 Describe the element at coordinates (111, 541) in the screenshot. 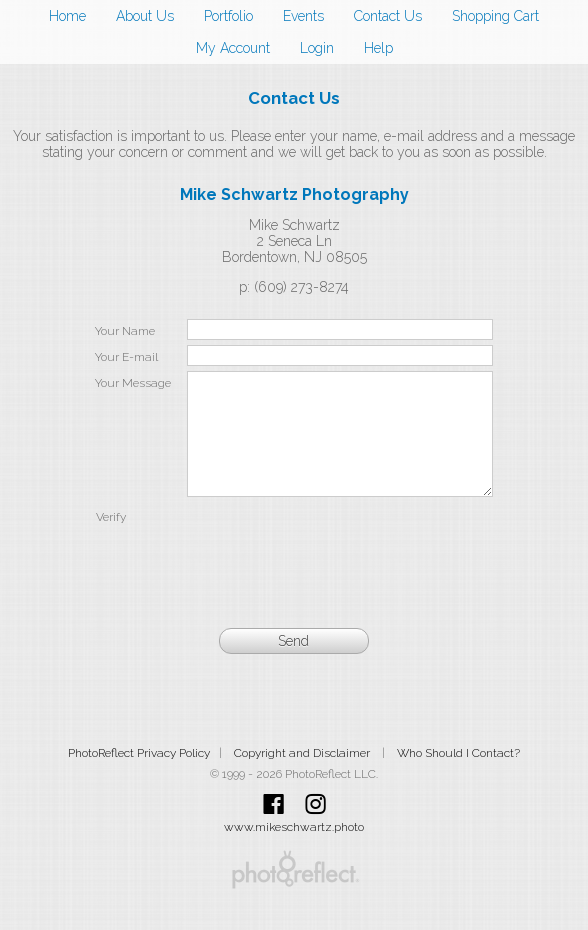

I see `Verify` at that location.